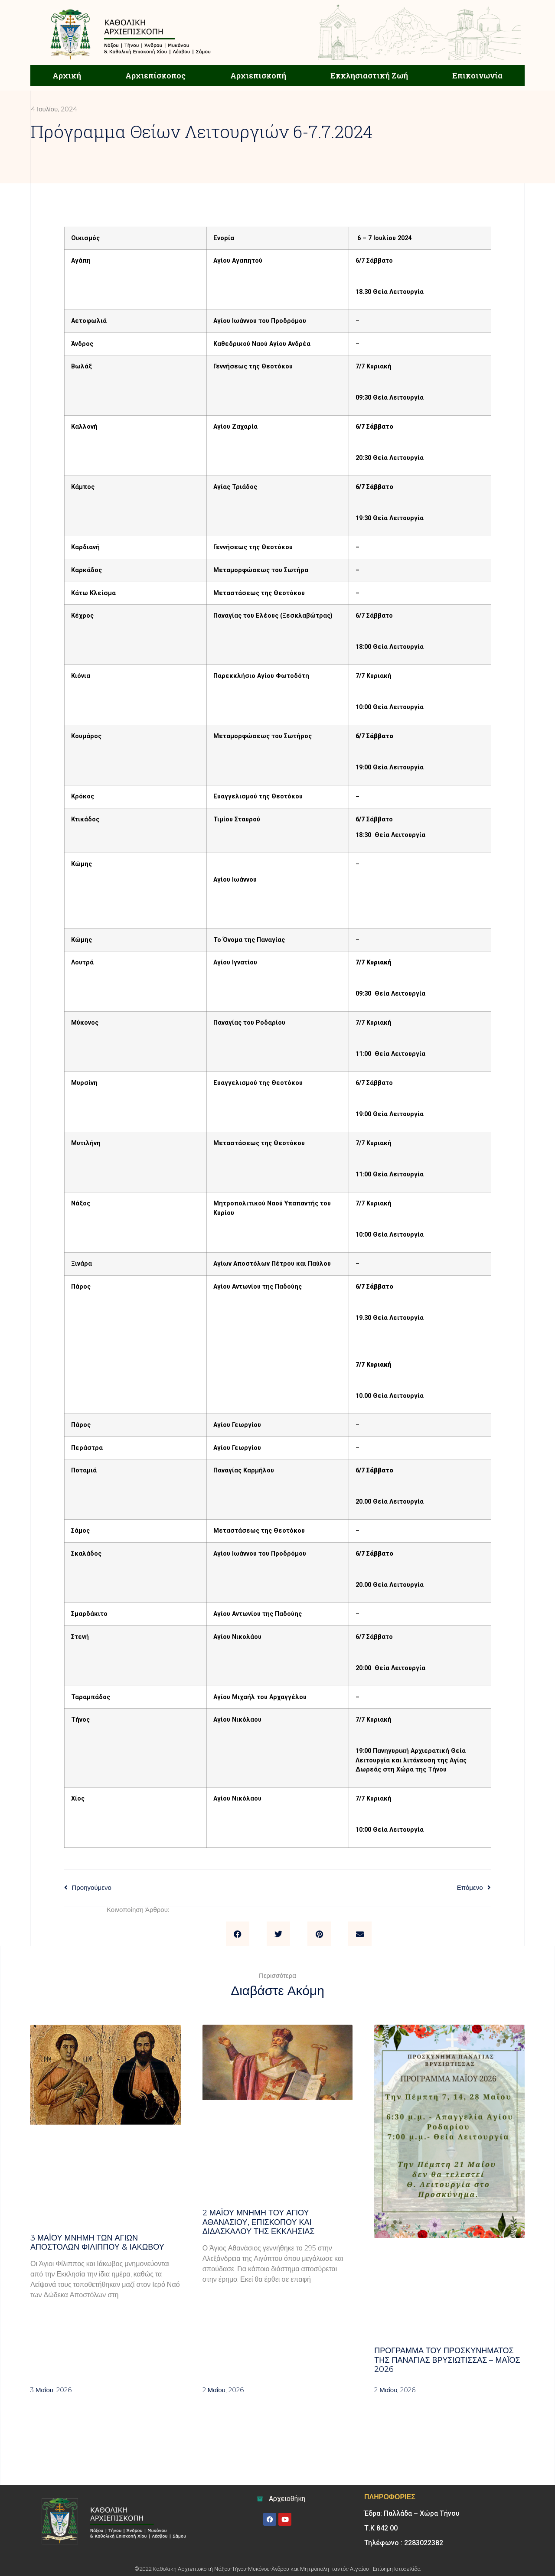 This screenshot has width=555, height=2576. Describe the element at coordinates (66, 75) in the screenshot. I see `Αρχική` at that location.